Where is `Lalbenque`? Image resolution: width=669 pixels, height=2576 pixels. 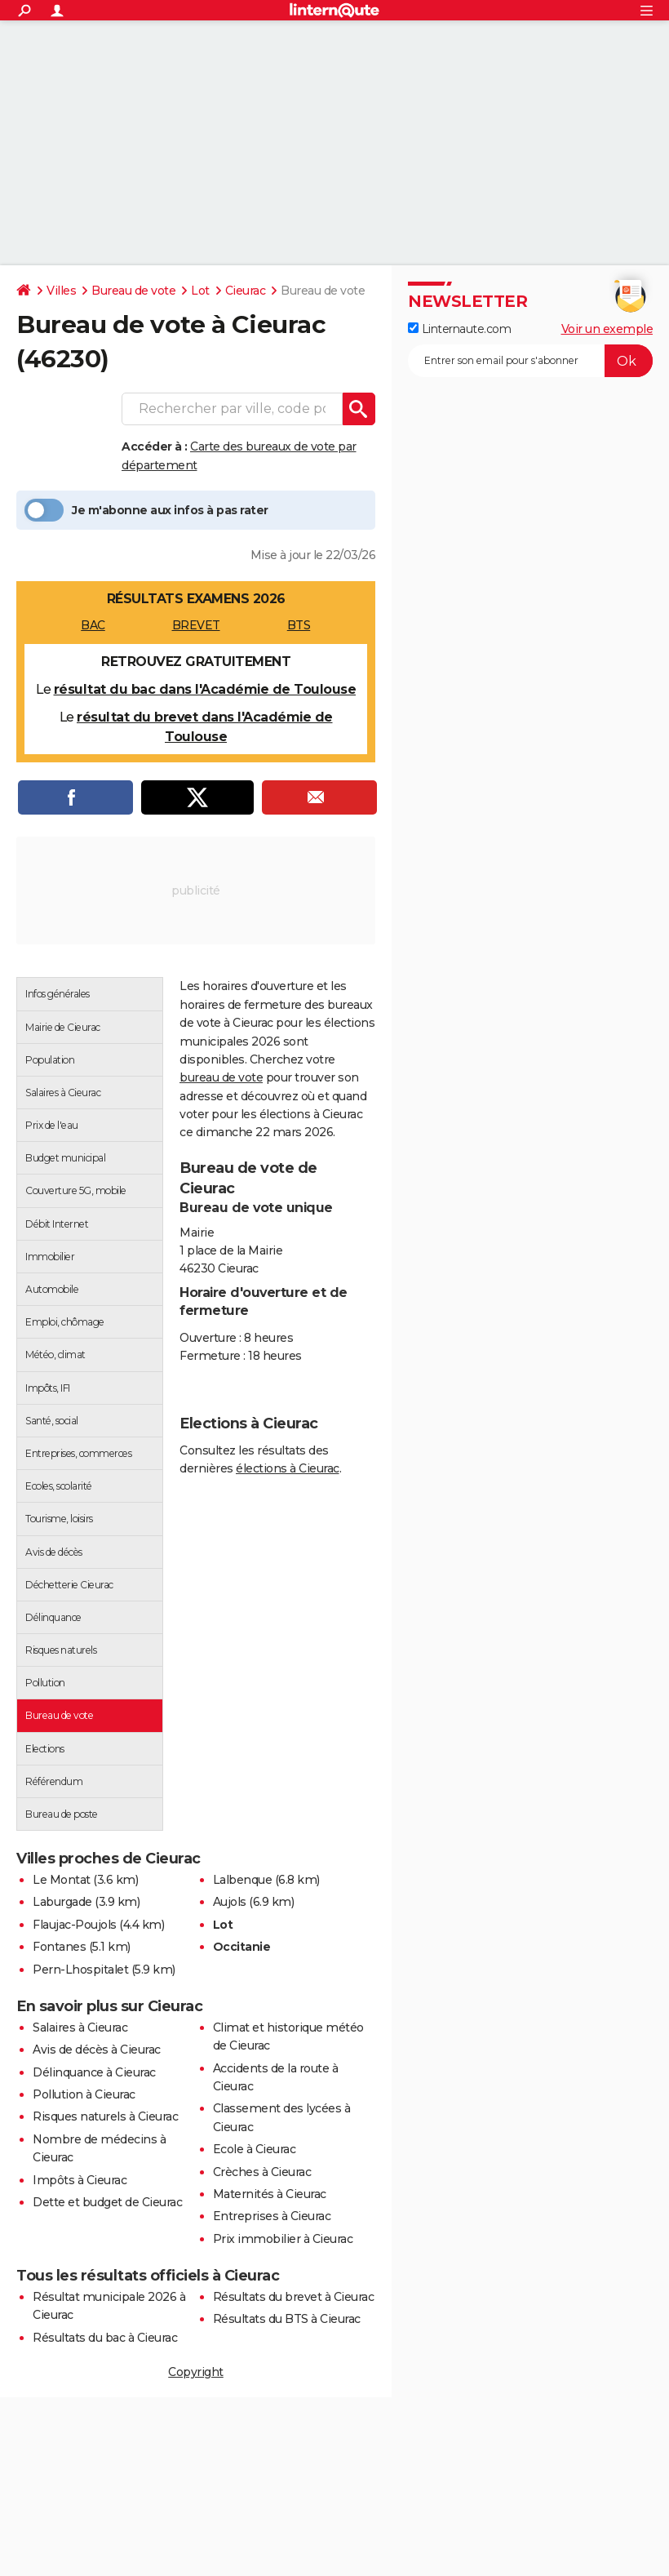 Lalbenque is located at coordinates (242, 1879).